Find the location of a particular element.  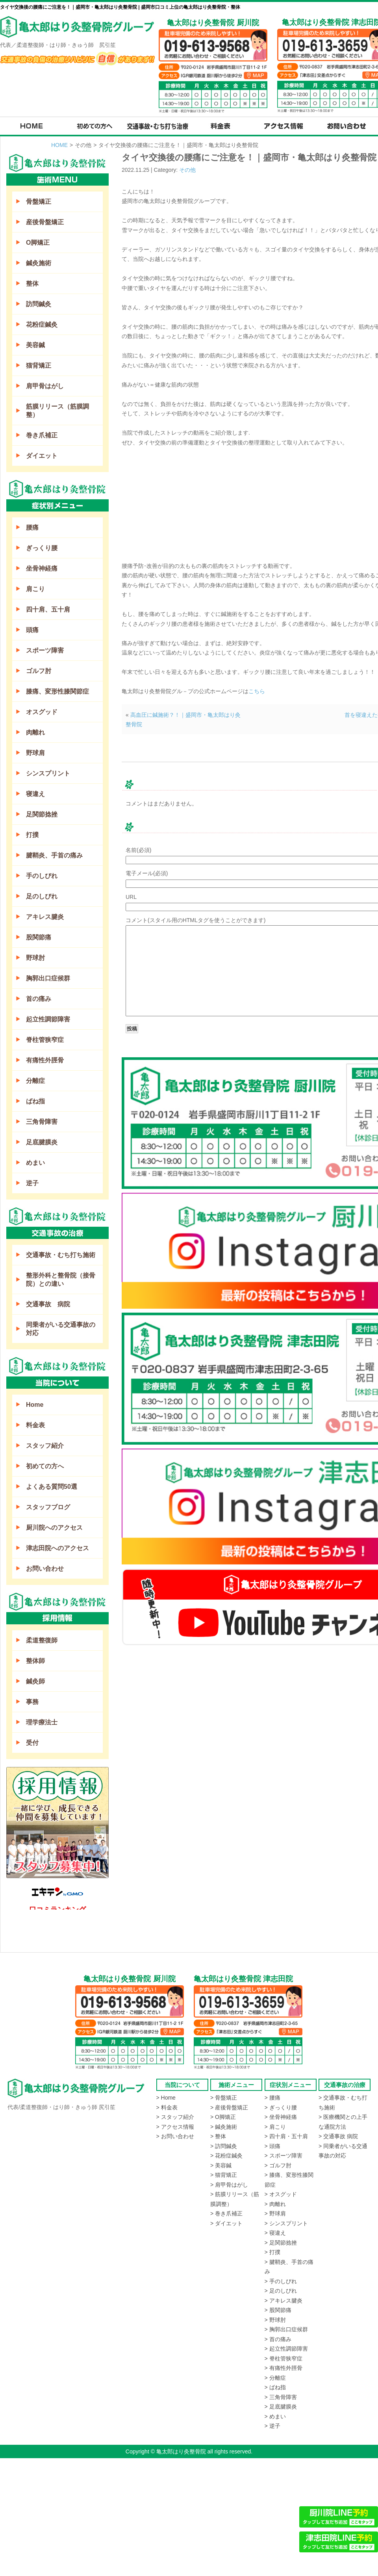

> 三角骨障害 is located at coordinates (281, 2397).